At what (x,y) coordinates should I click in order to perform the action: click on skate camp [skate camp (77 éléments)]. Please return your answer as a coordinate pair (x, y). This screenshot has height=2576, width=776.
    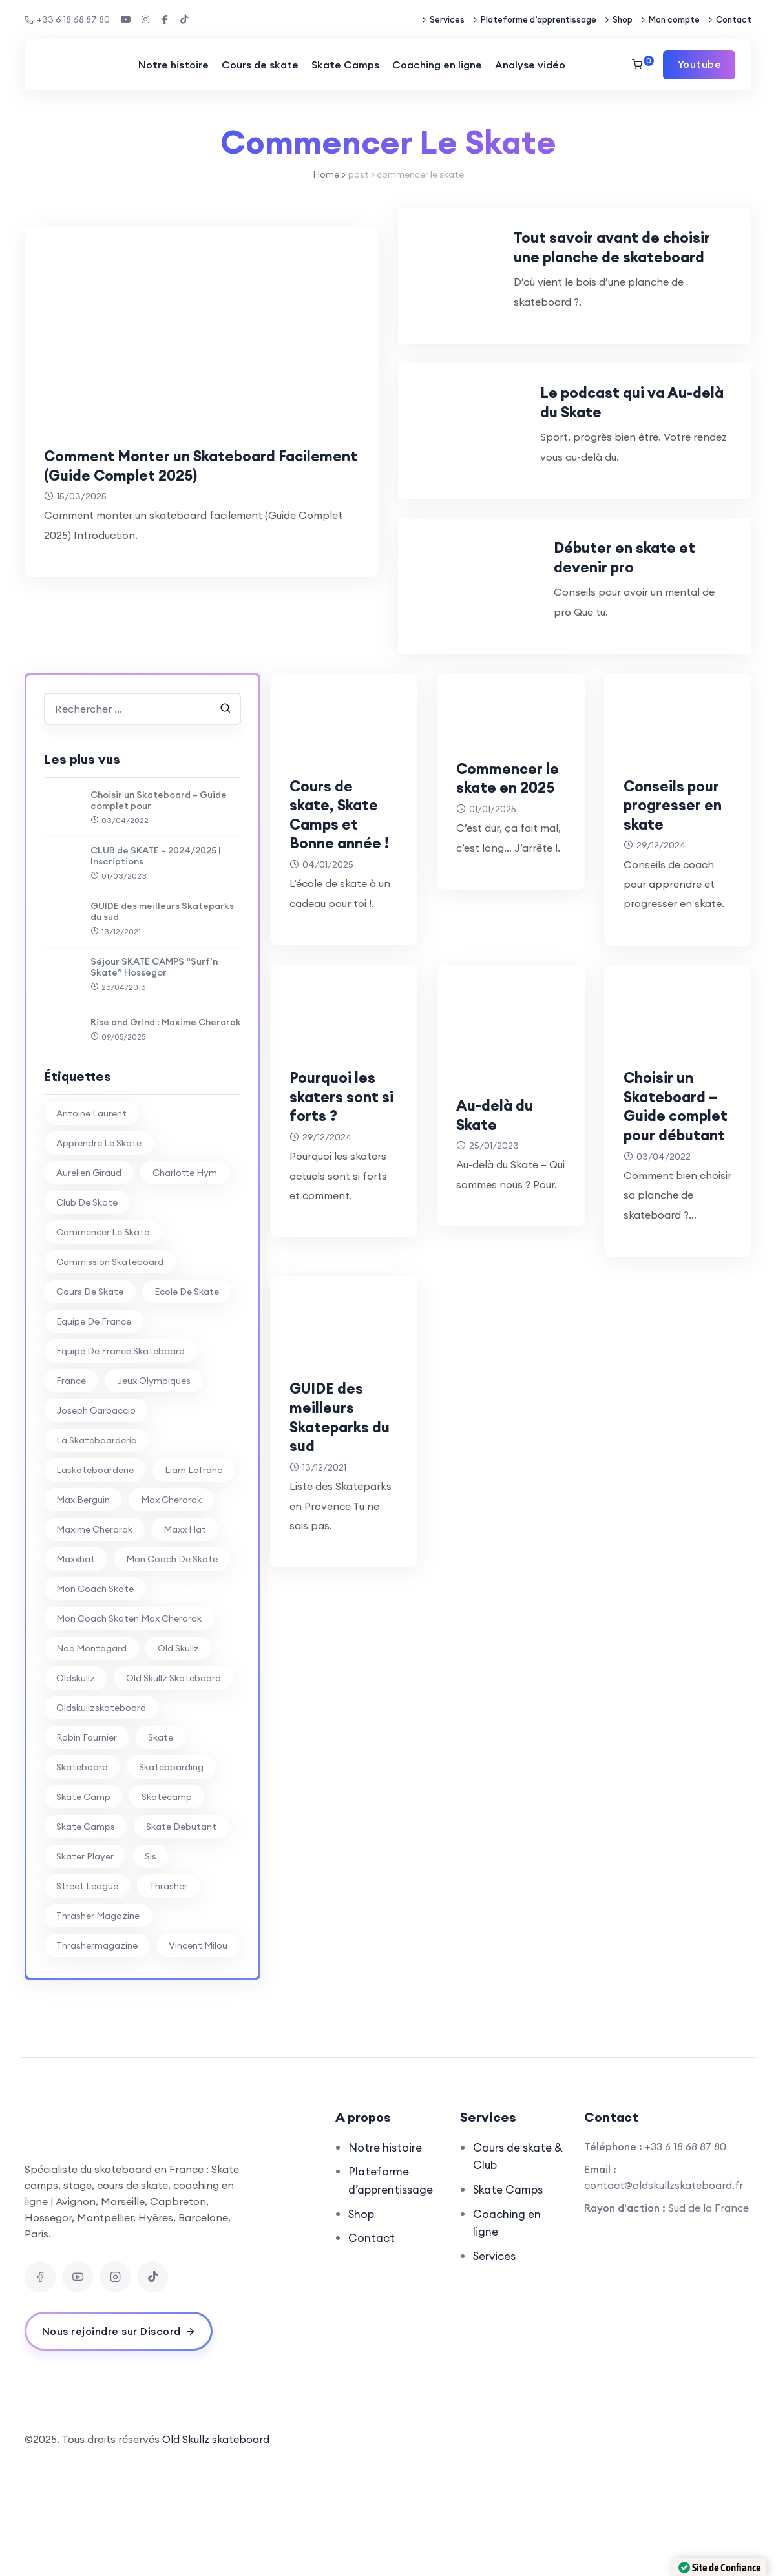
    Looking at the image, I should click on (83, 1912).